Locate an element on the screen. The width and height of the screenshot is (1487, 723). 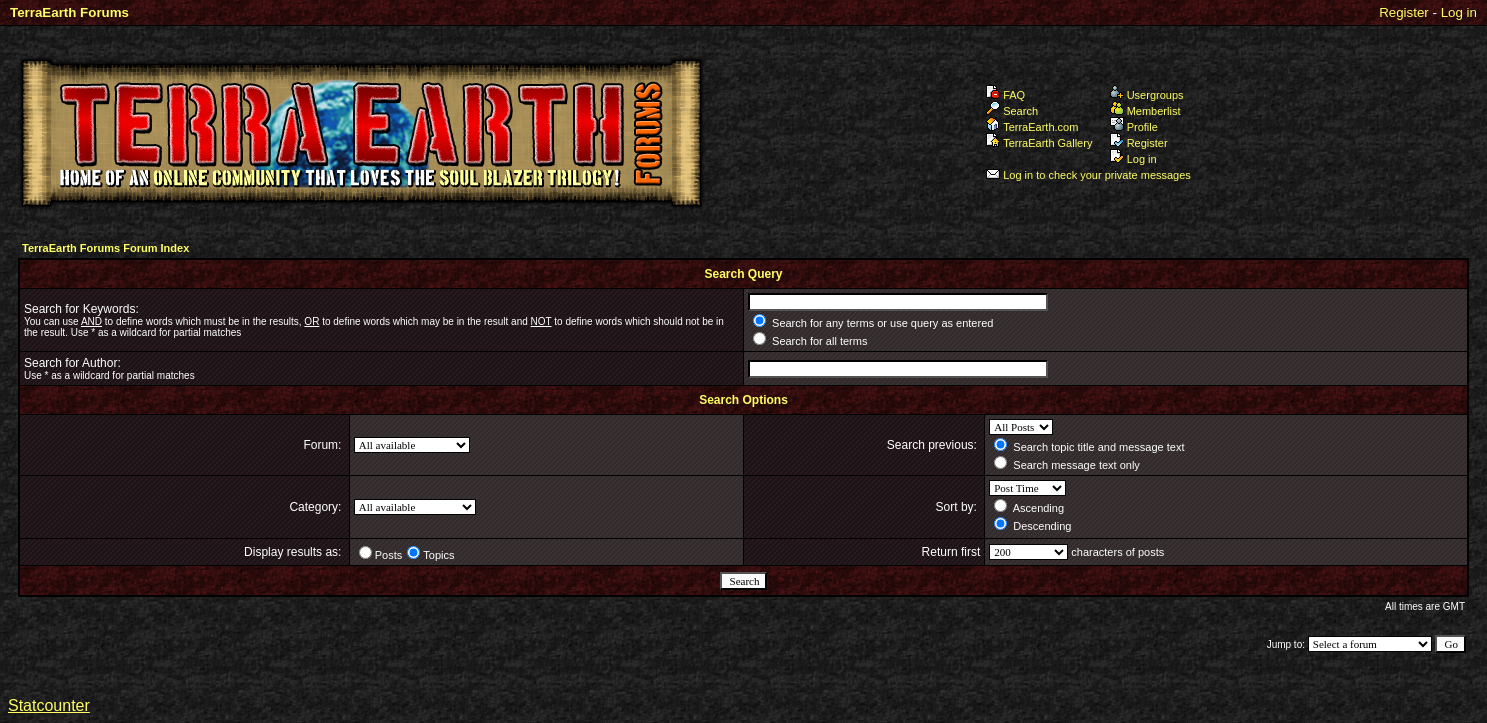
Search is located at coordinates (1012, 111).